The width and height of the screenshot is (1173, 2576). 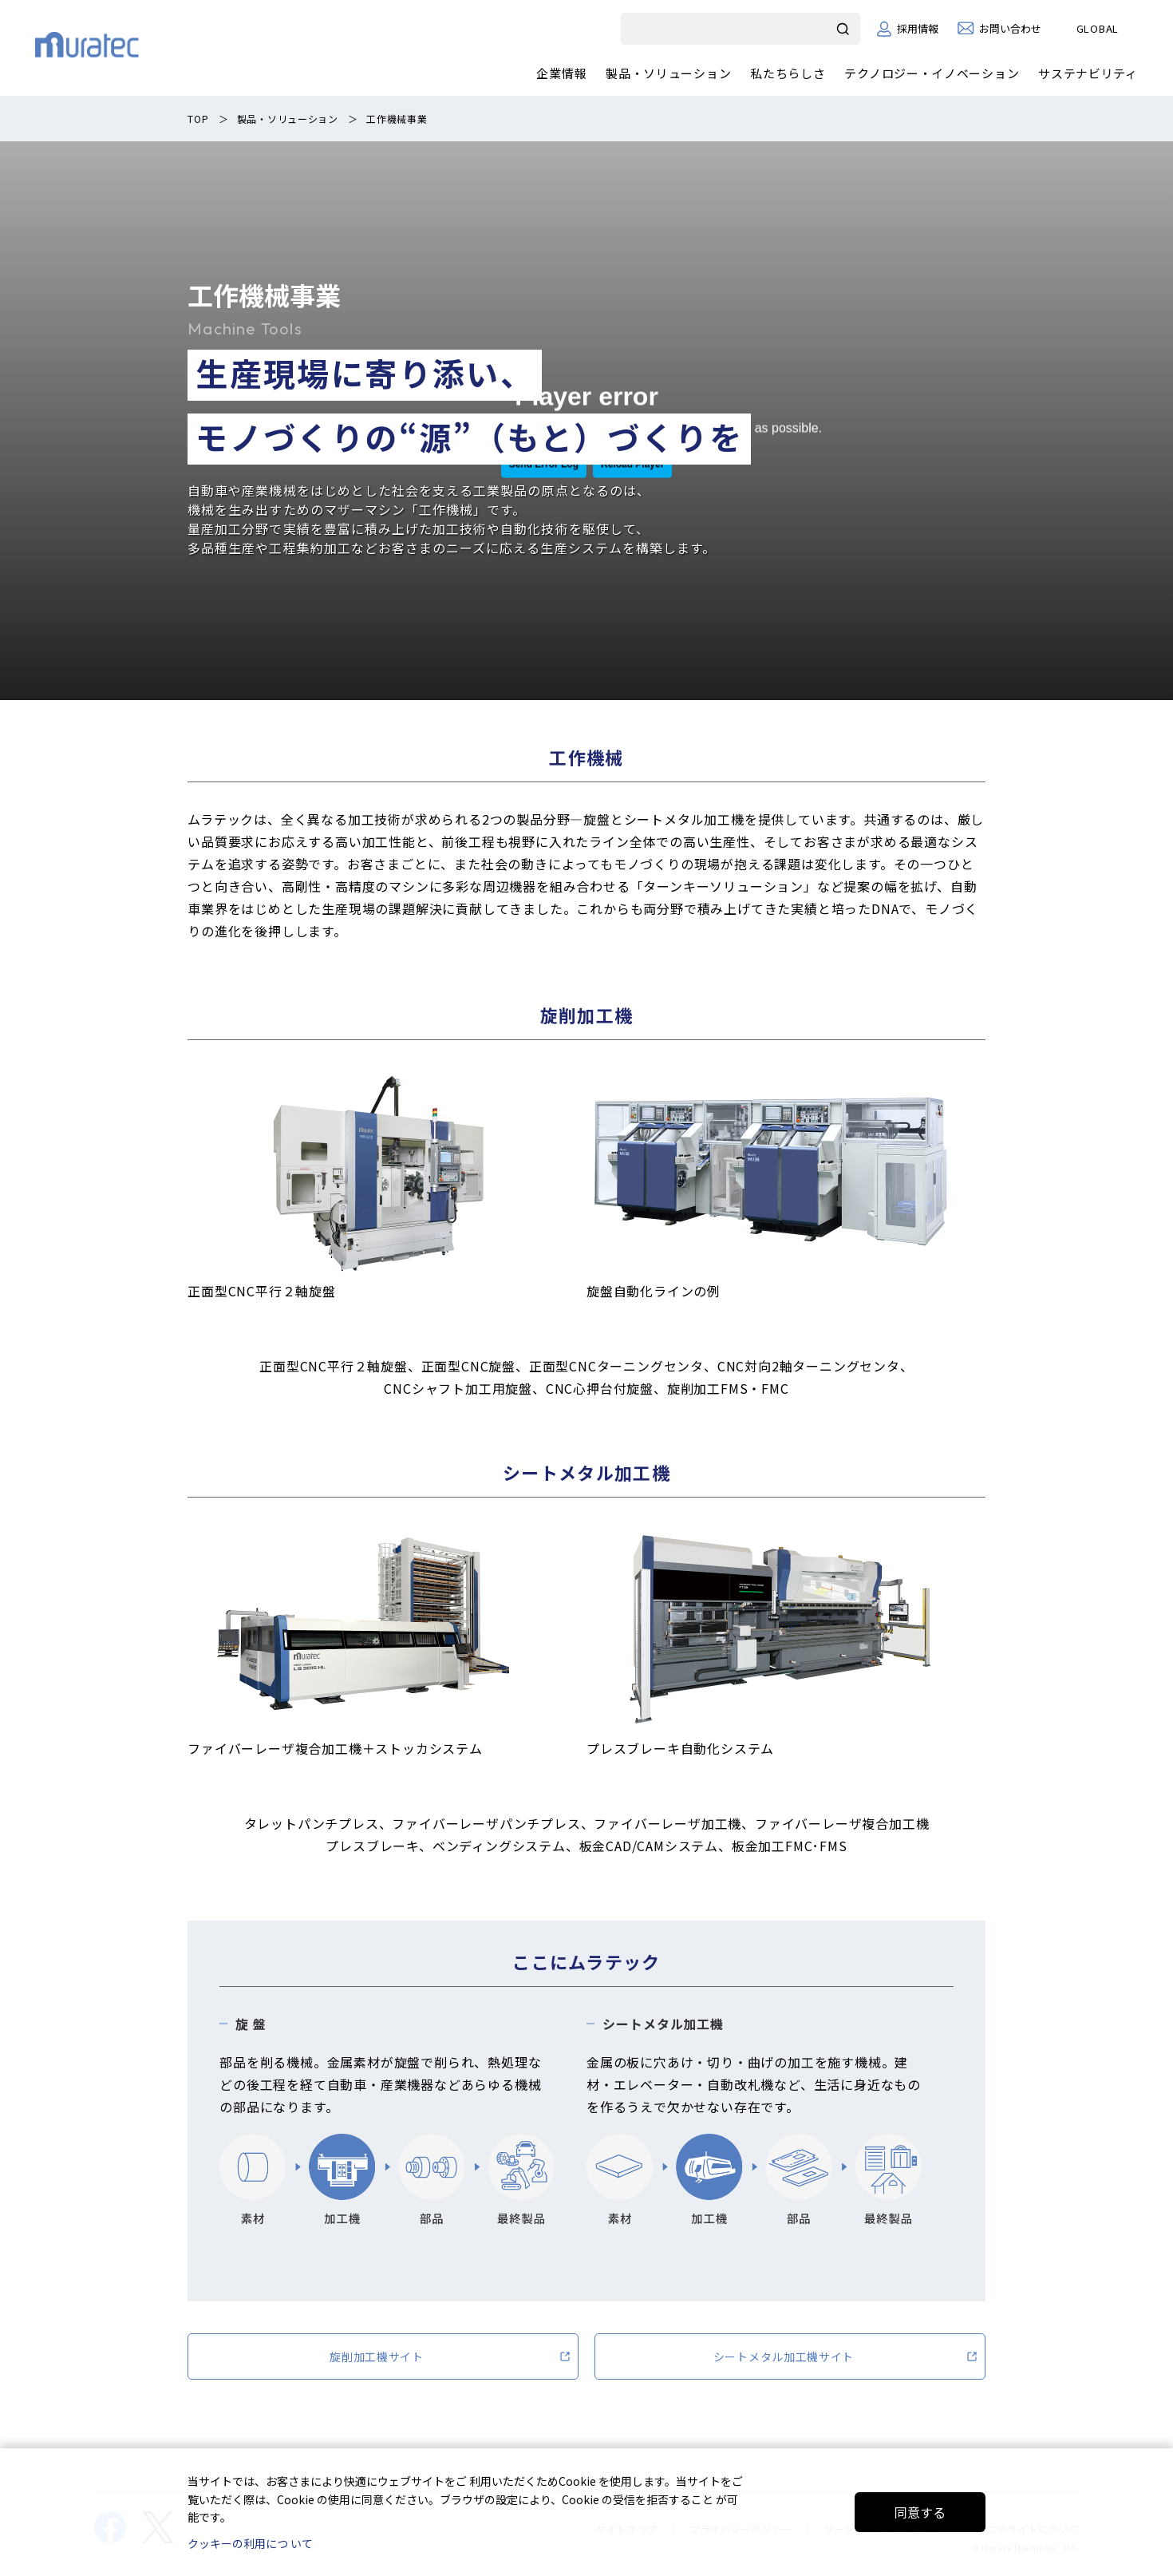 What do you see at coordinates (1088, 73) in the screenshot?
I see `サステナビリティ` at bounding box center [1088, 73].